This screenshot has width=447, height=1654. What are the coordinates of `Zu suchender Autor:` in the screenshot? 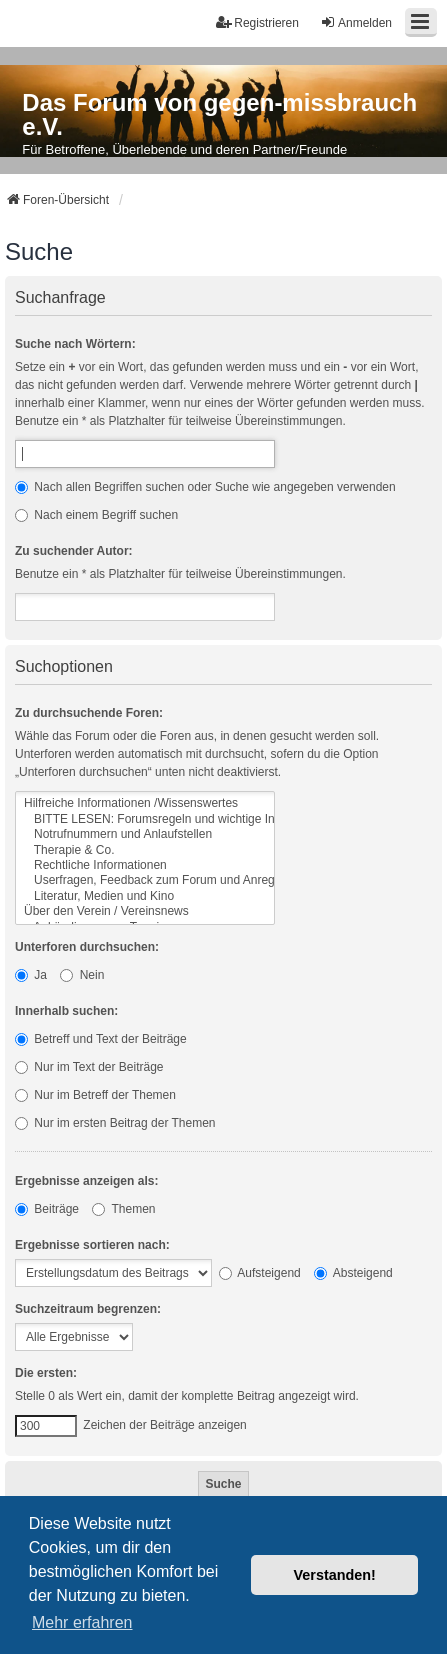 It's located at (74, 551).